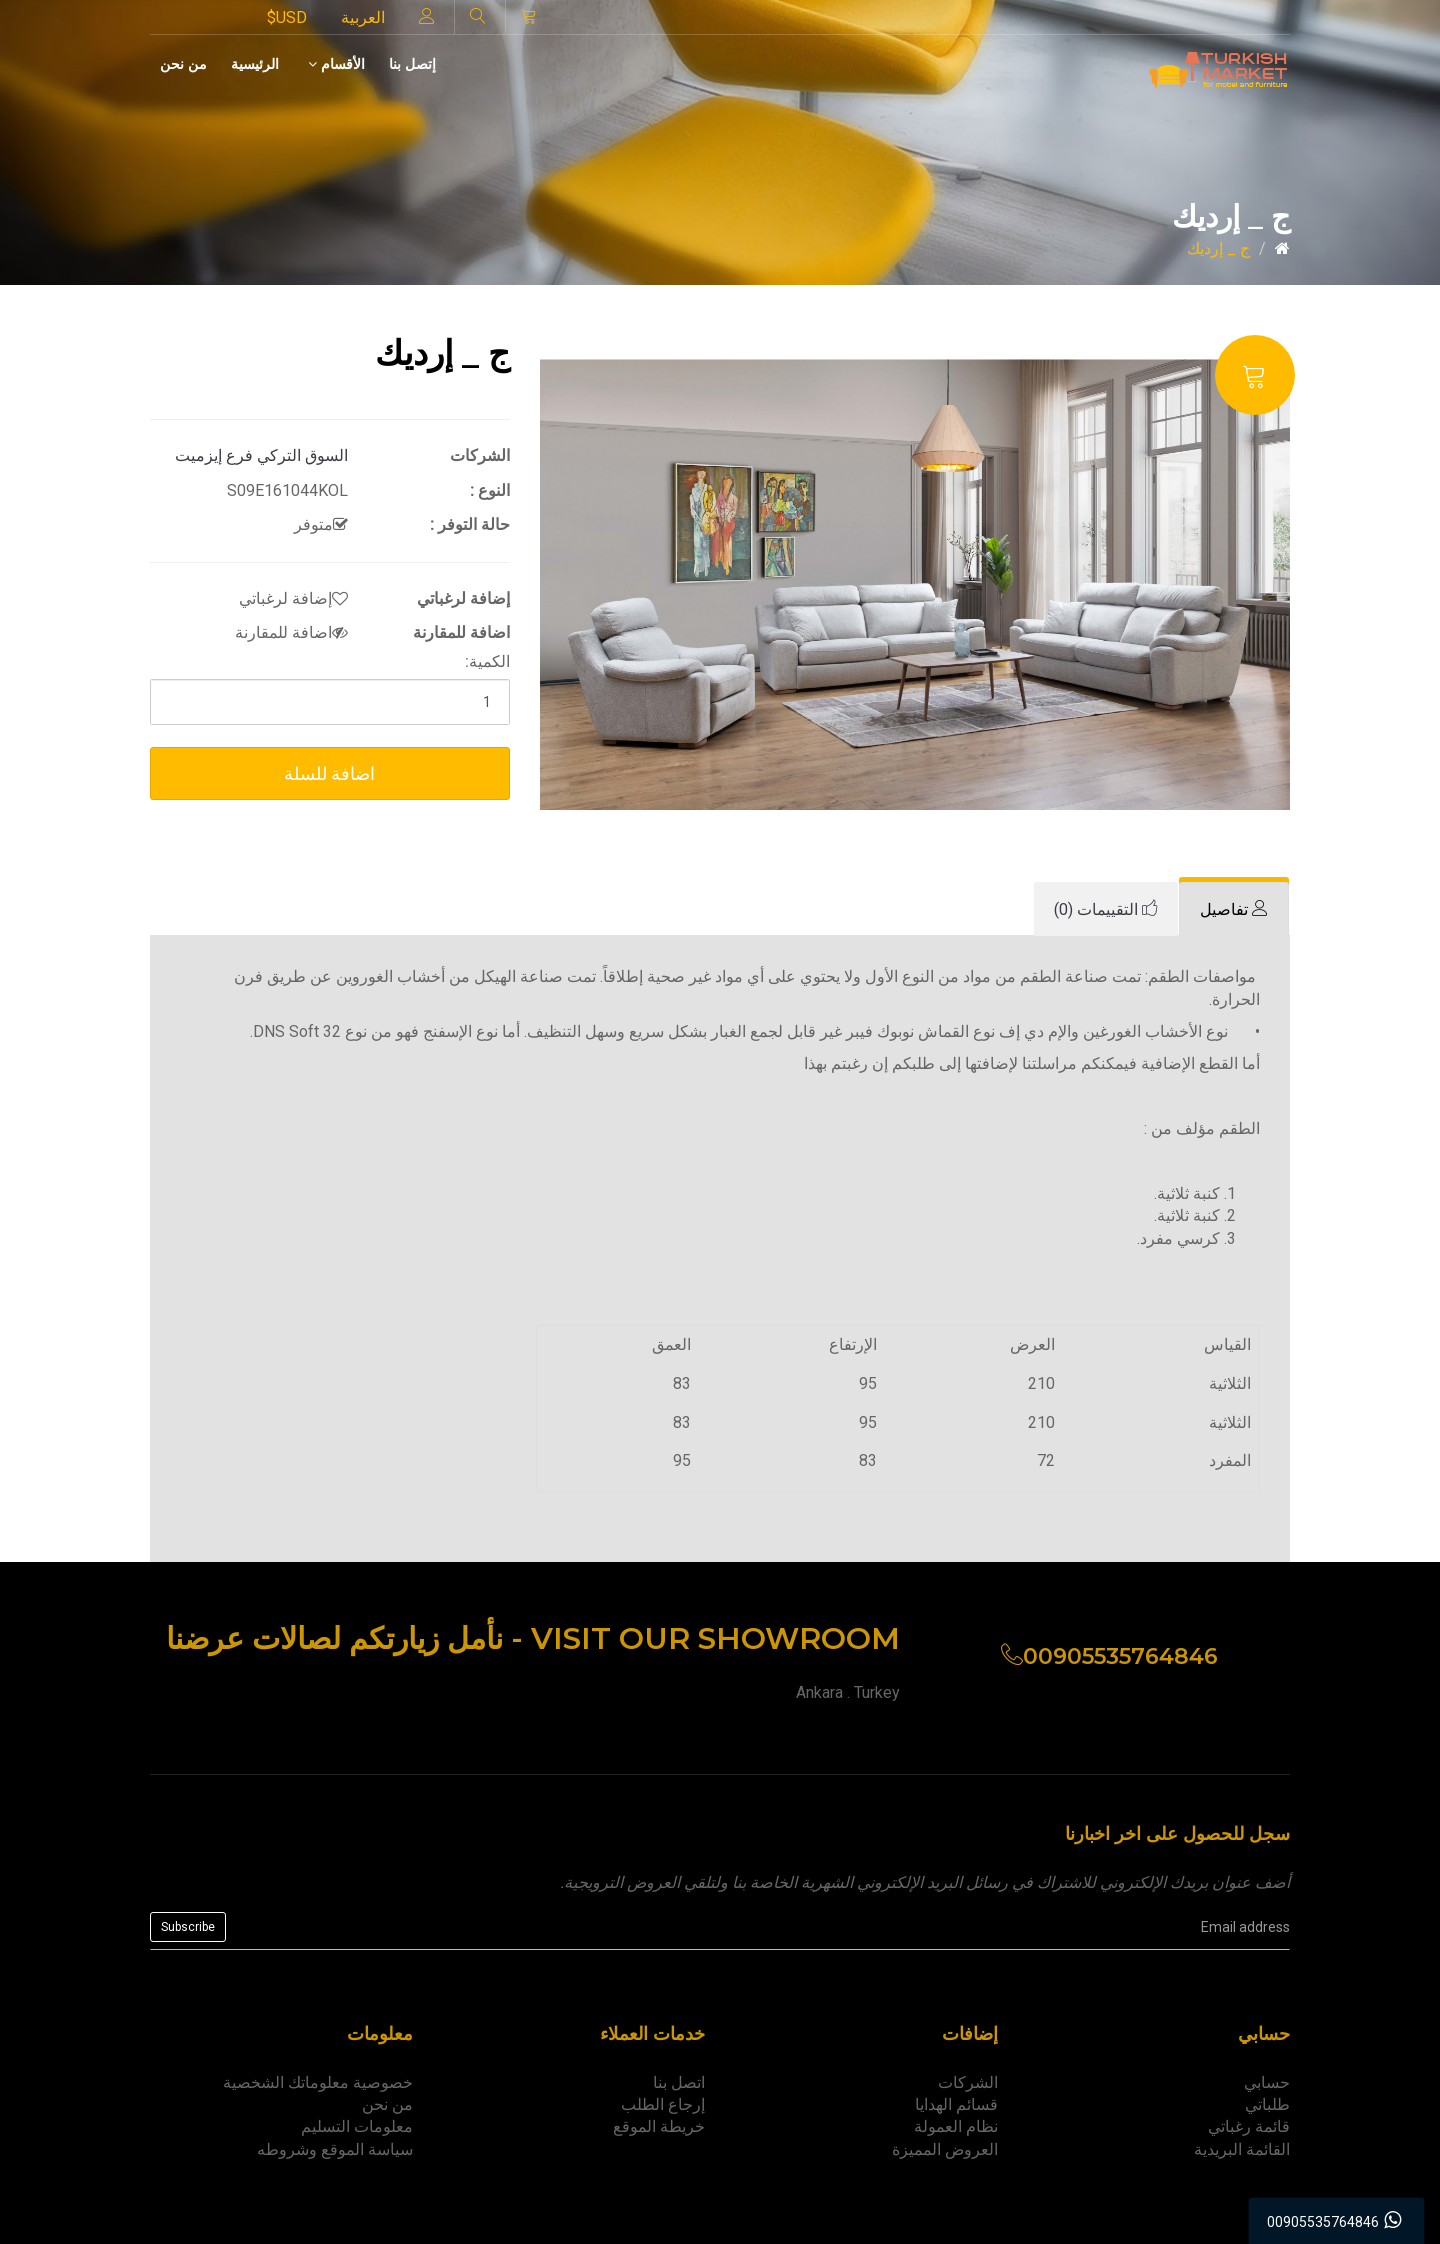  I want to click on إرجاع الطلب, so click(663, 2104).